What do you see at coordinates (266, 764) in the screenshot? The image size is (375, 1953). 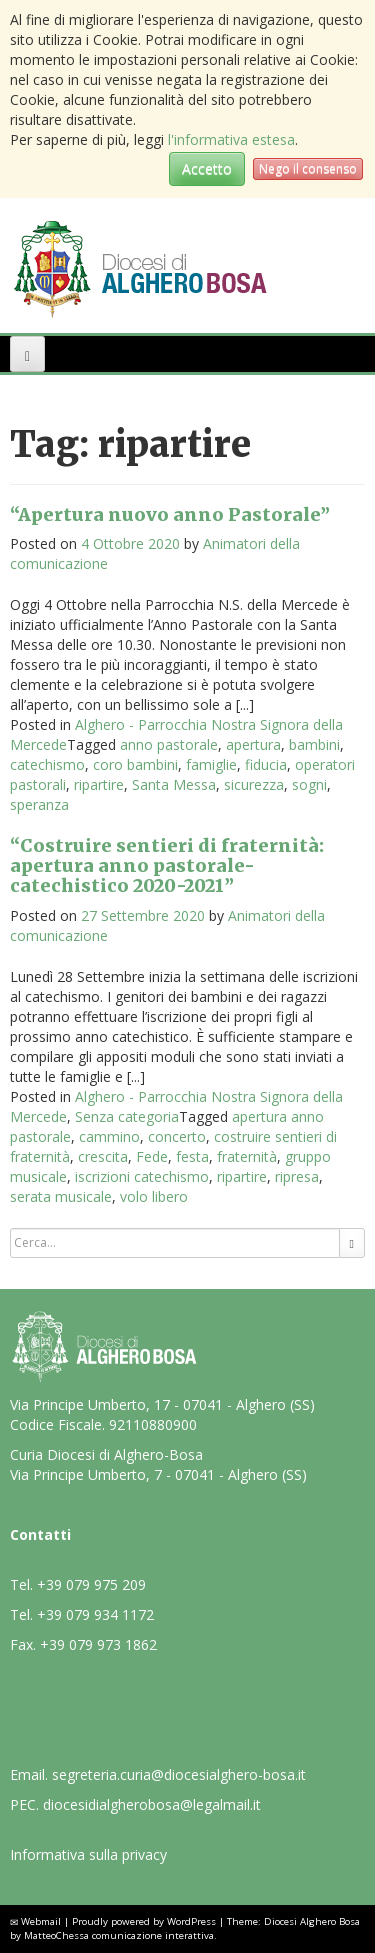 I see `fiducia` at bounding box center [266, 764].